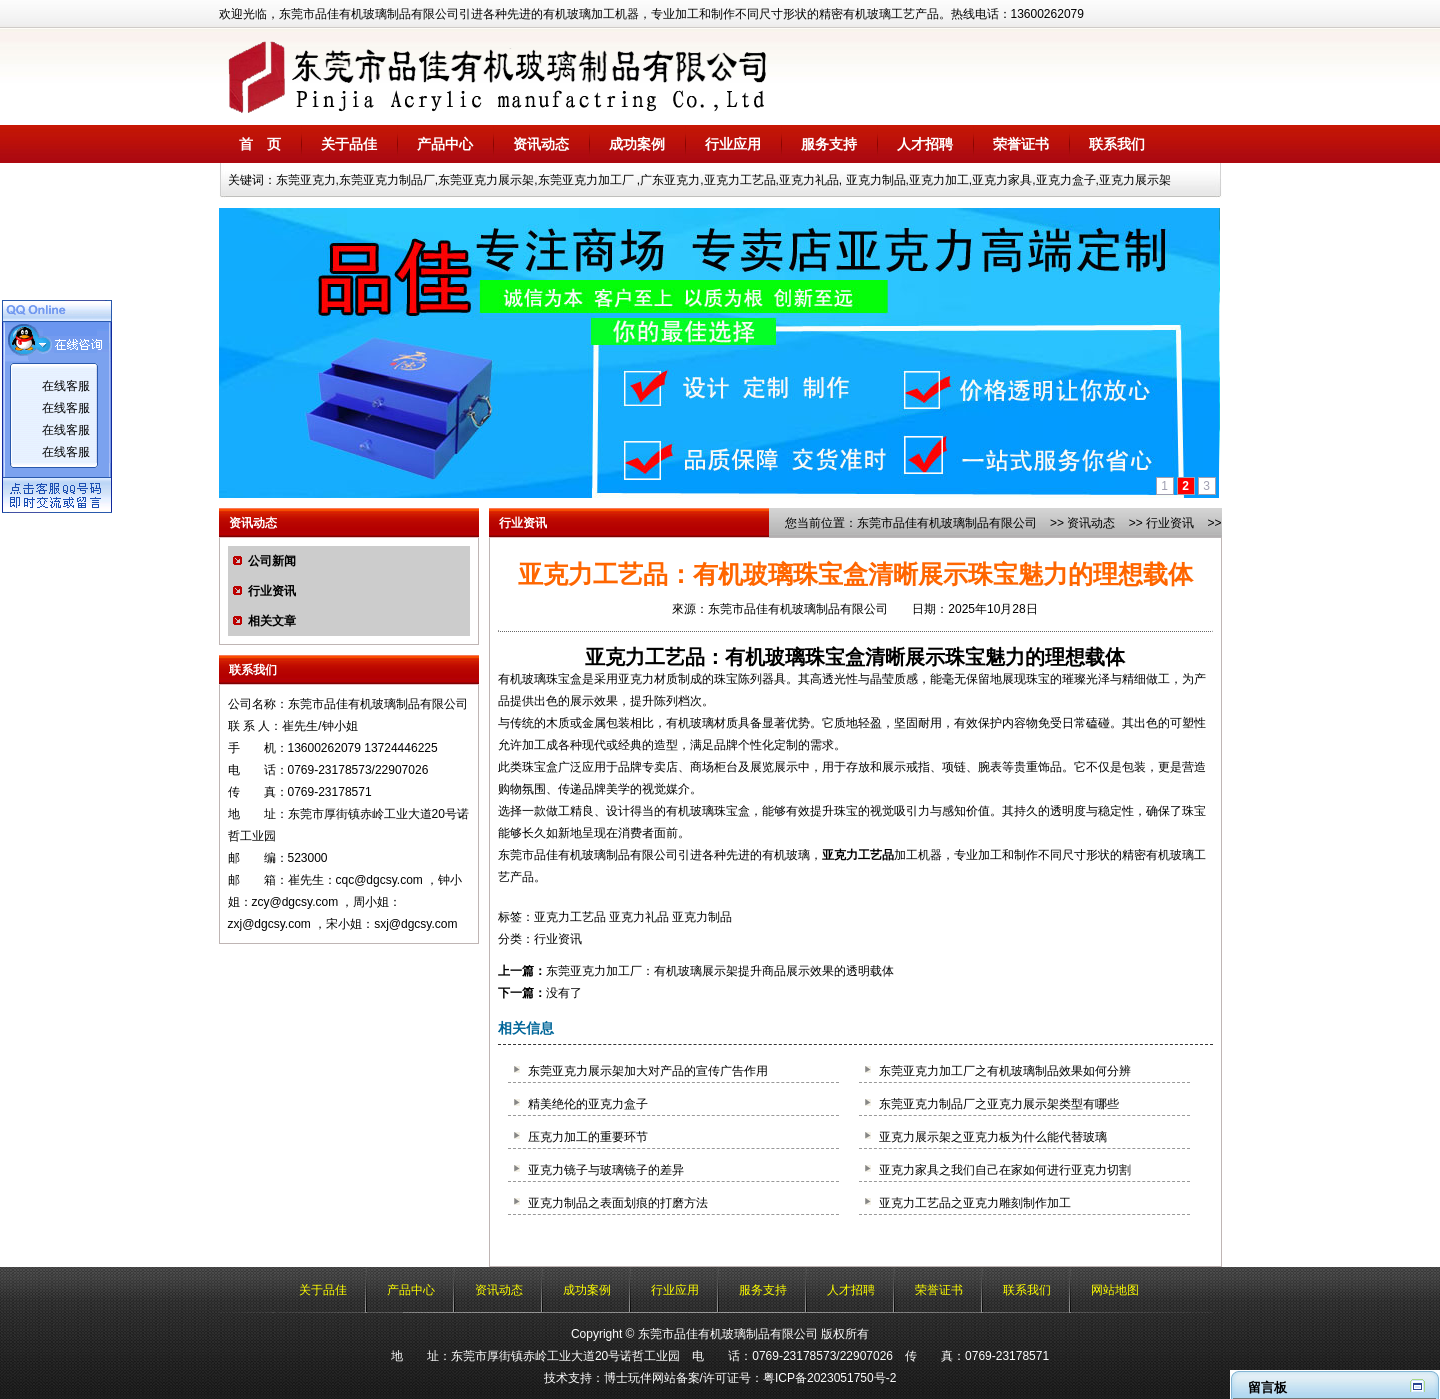 The height and width of the screenshot is (1399, 1440). I want to click on 关于品佳, so click(349, 144).